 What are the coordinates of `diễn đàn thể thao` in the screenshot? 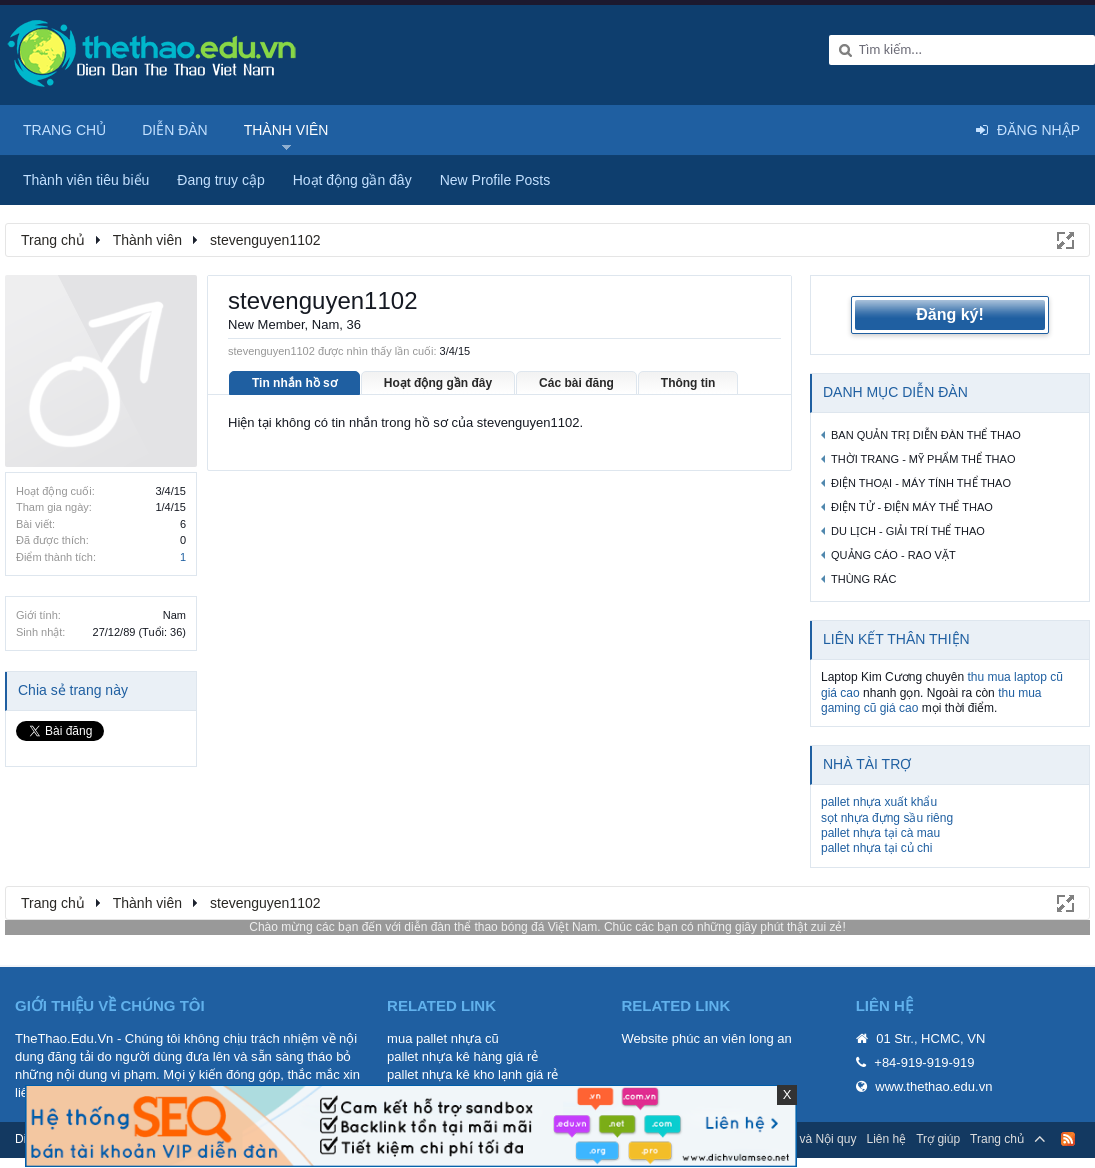 It's located at (450, 927).